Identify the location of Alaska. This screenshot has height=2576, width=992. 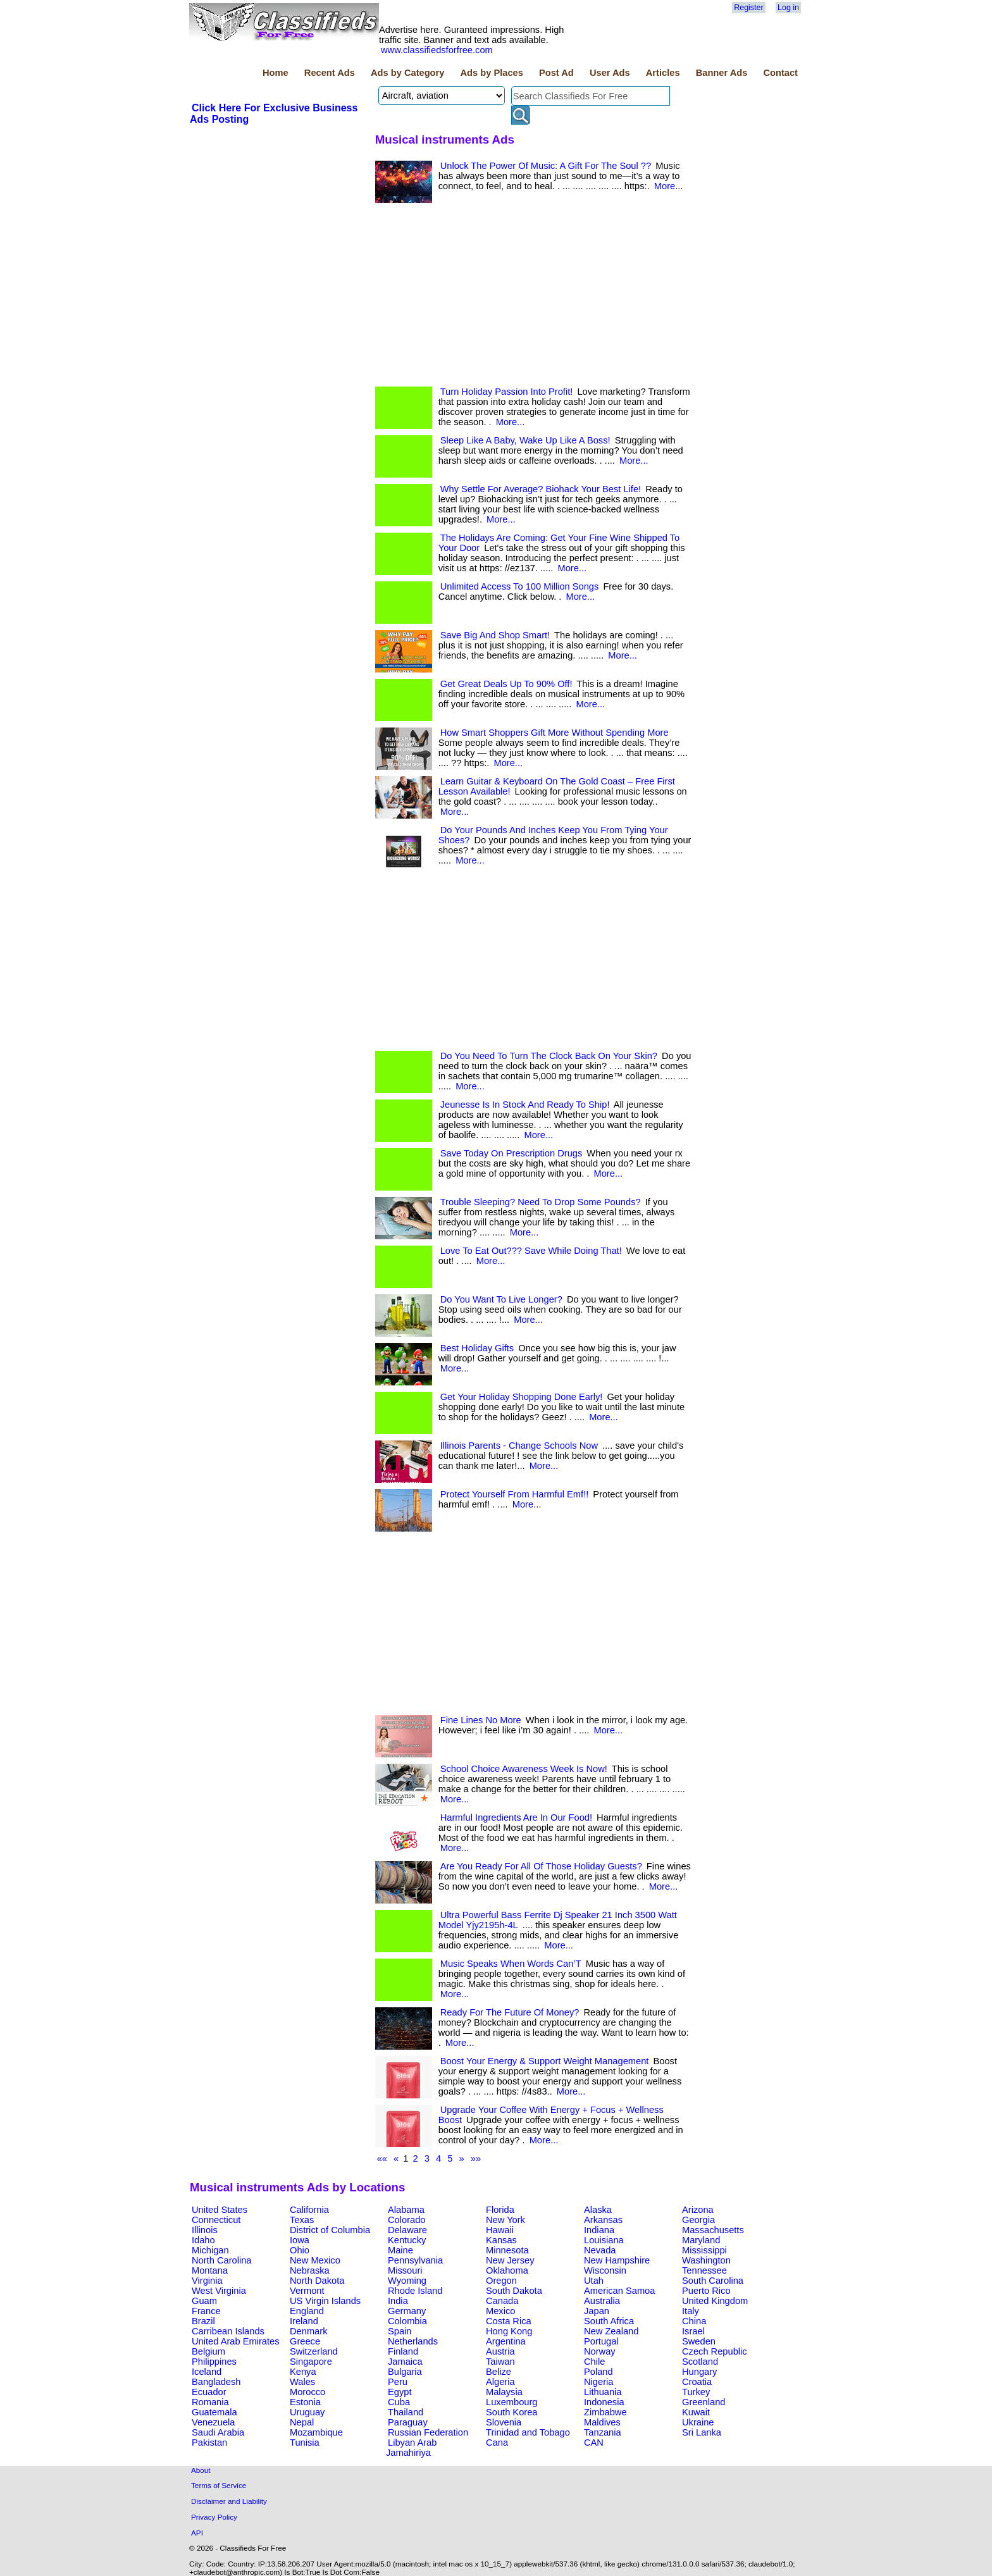
(598, 2210).